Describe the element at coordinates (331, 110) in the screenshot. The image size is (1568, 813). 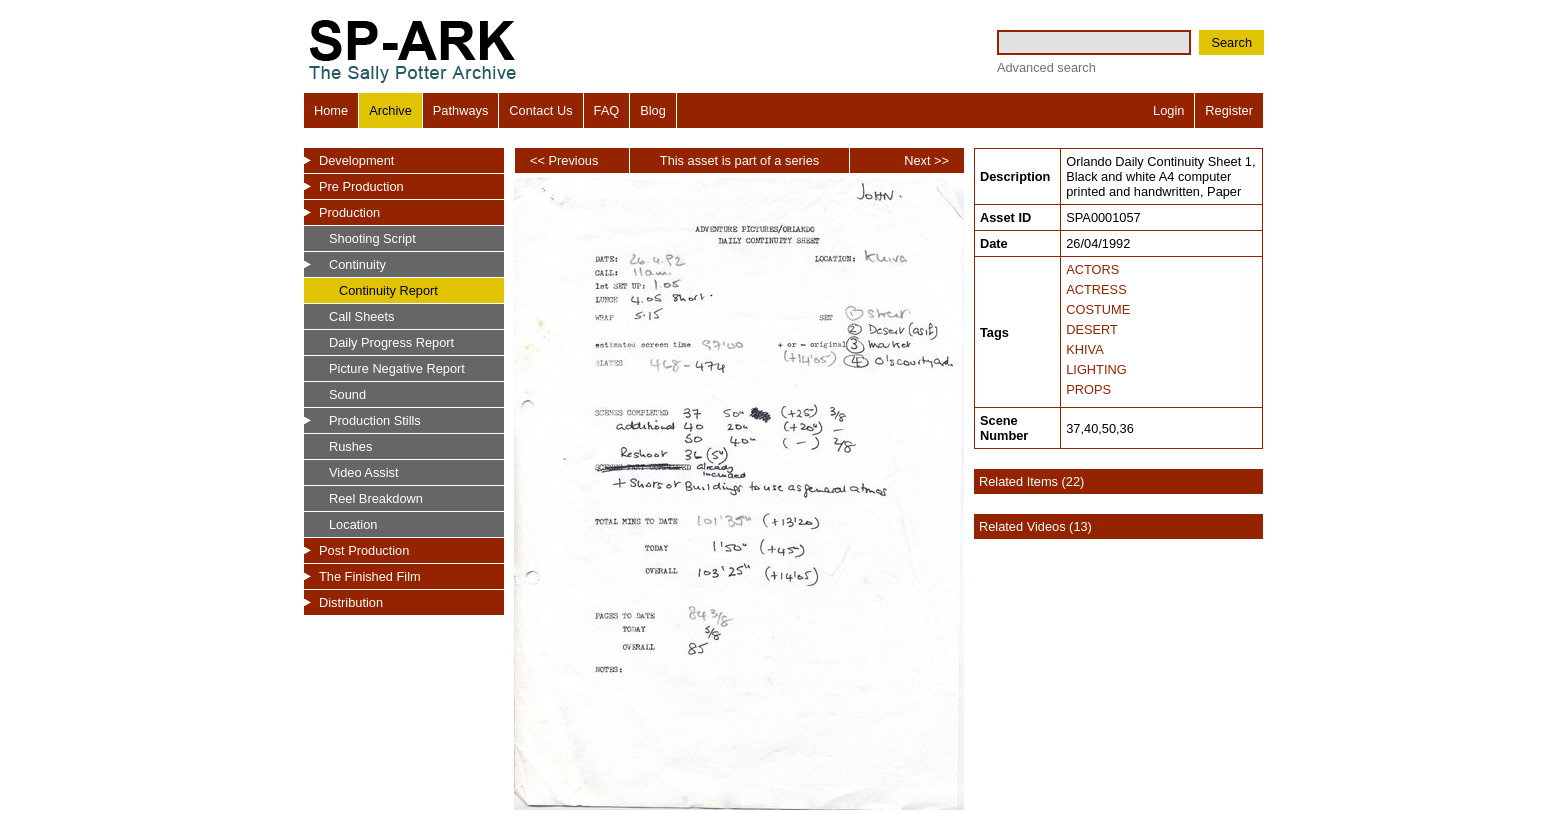
I see `Home` at that location.